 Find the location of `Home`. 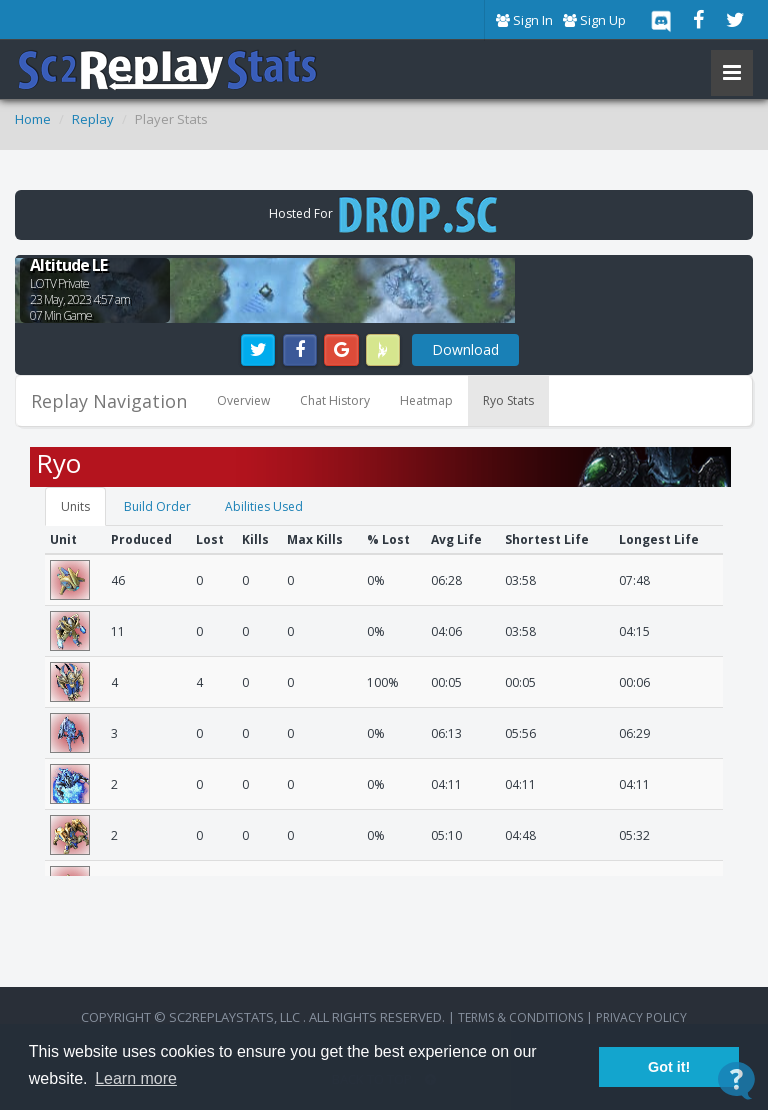

Home is located at coordinates (33, 119).